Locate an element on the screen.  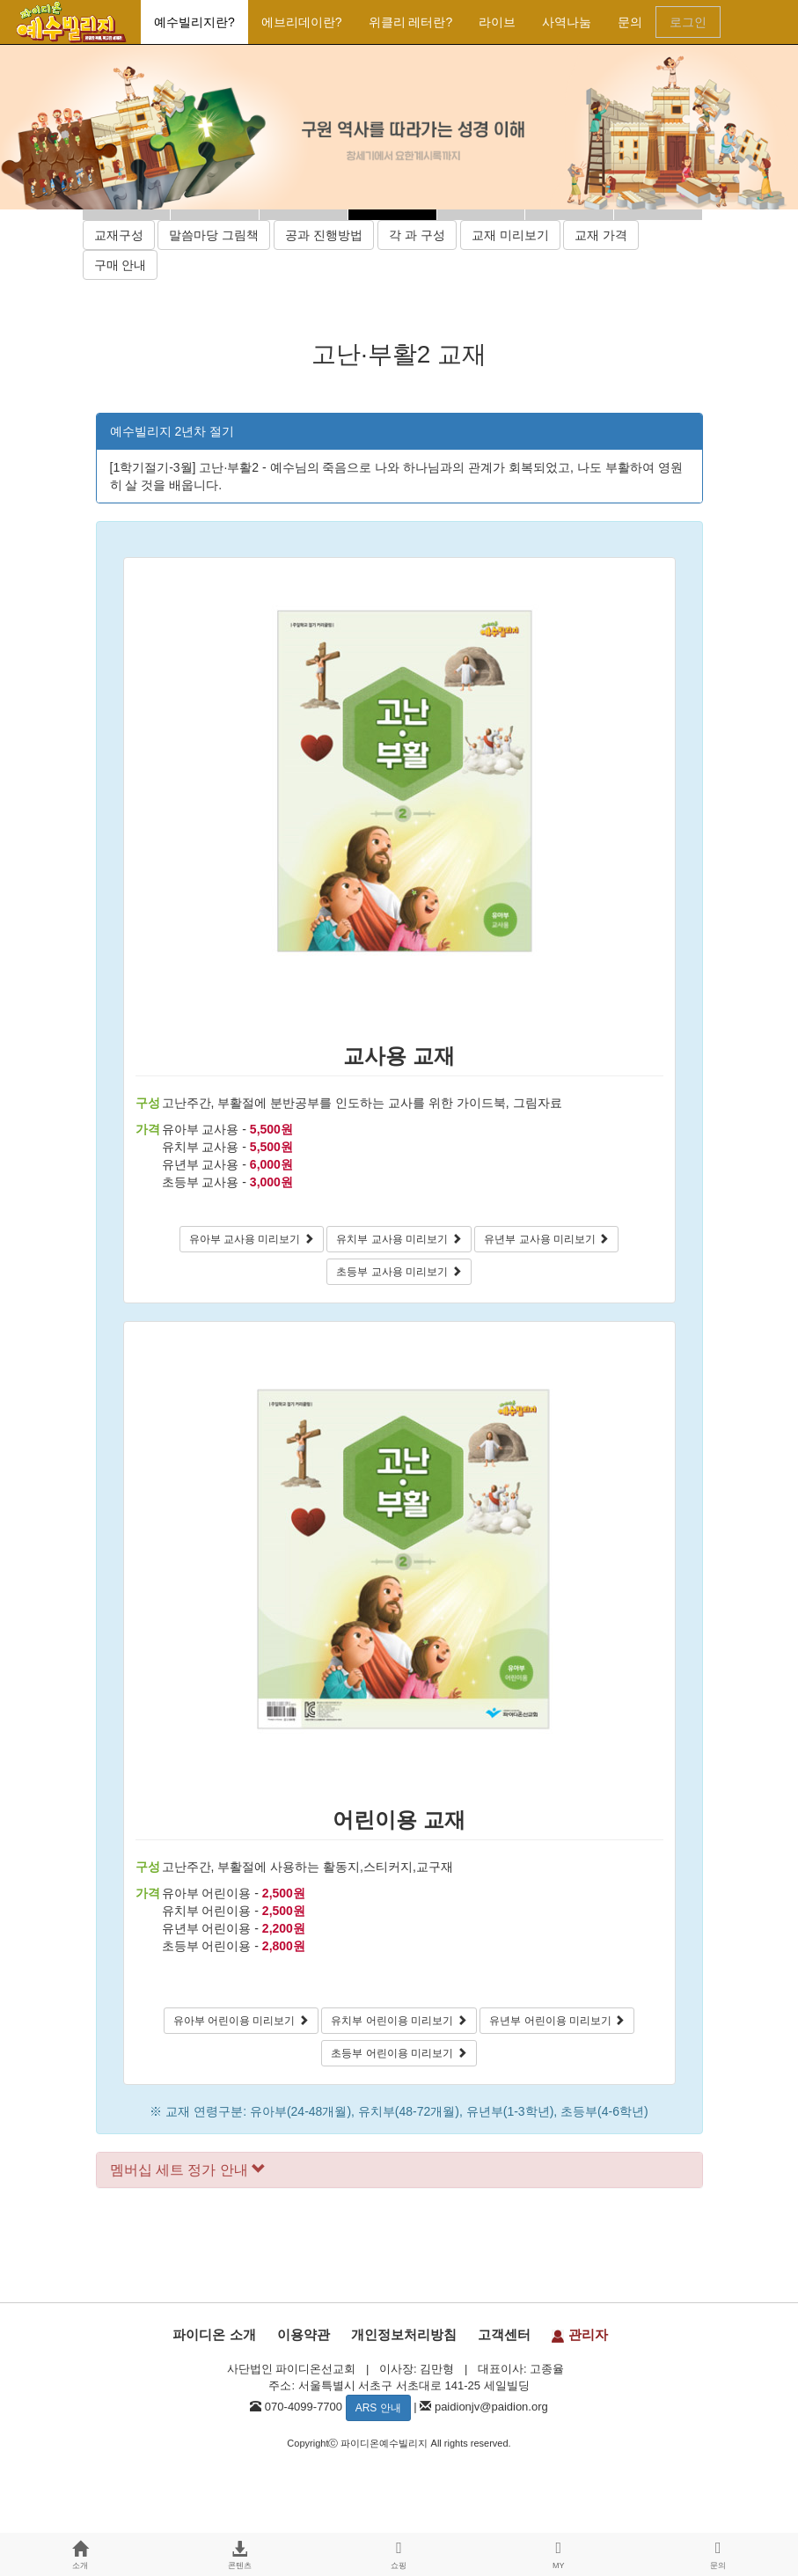
각 과 구성 is located at coordinates (417, 235).